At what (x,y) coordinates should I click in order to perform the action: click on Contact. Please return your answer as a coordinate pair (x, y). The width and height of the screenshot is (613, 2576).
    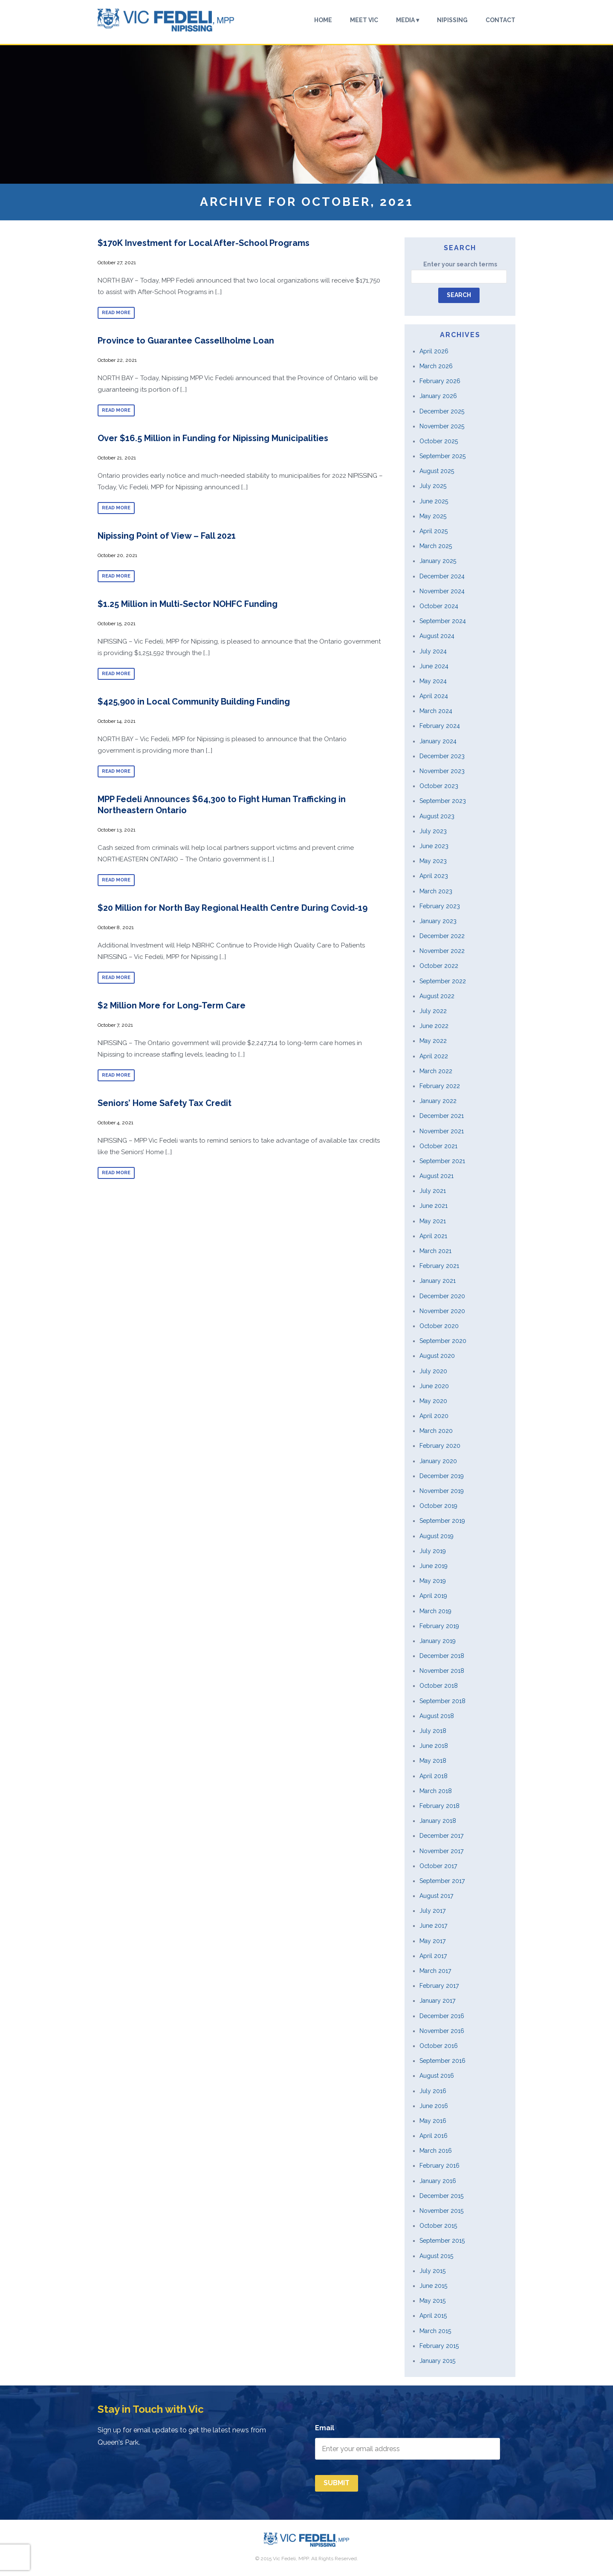
    Looking at the image, I should click on (500, 20).